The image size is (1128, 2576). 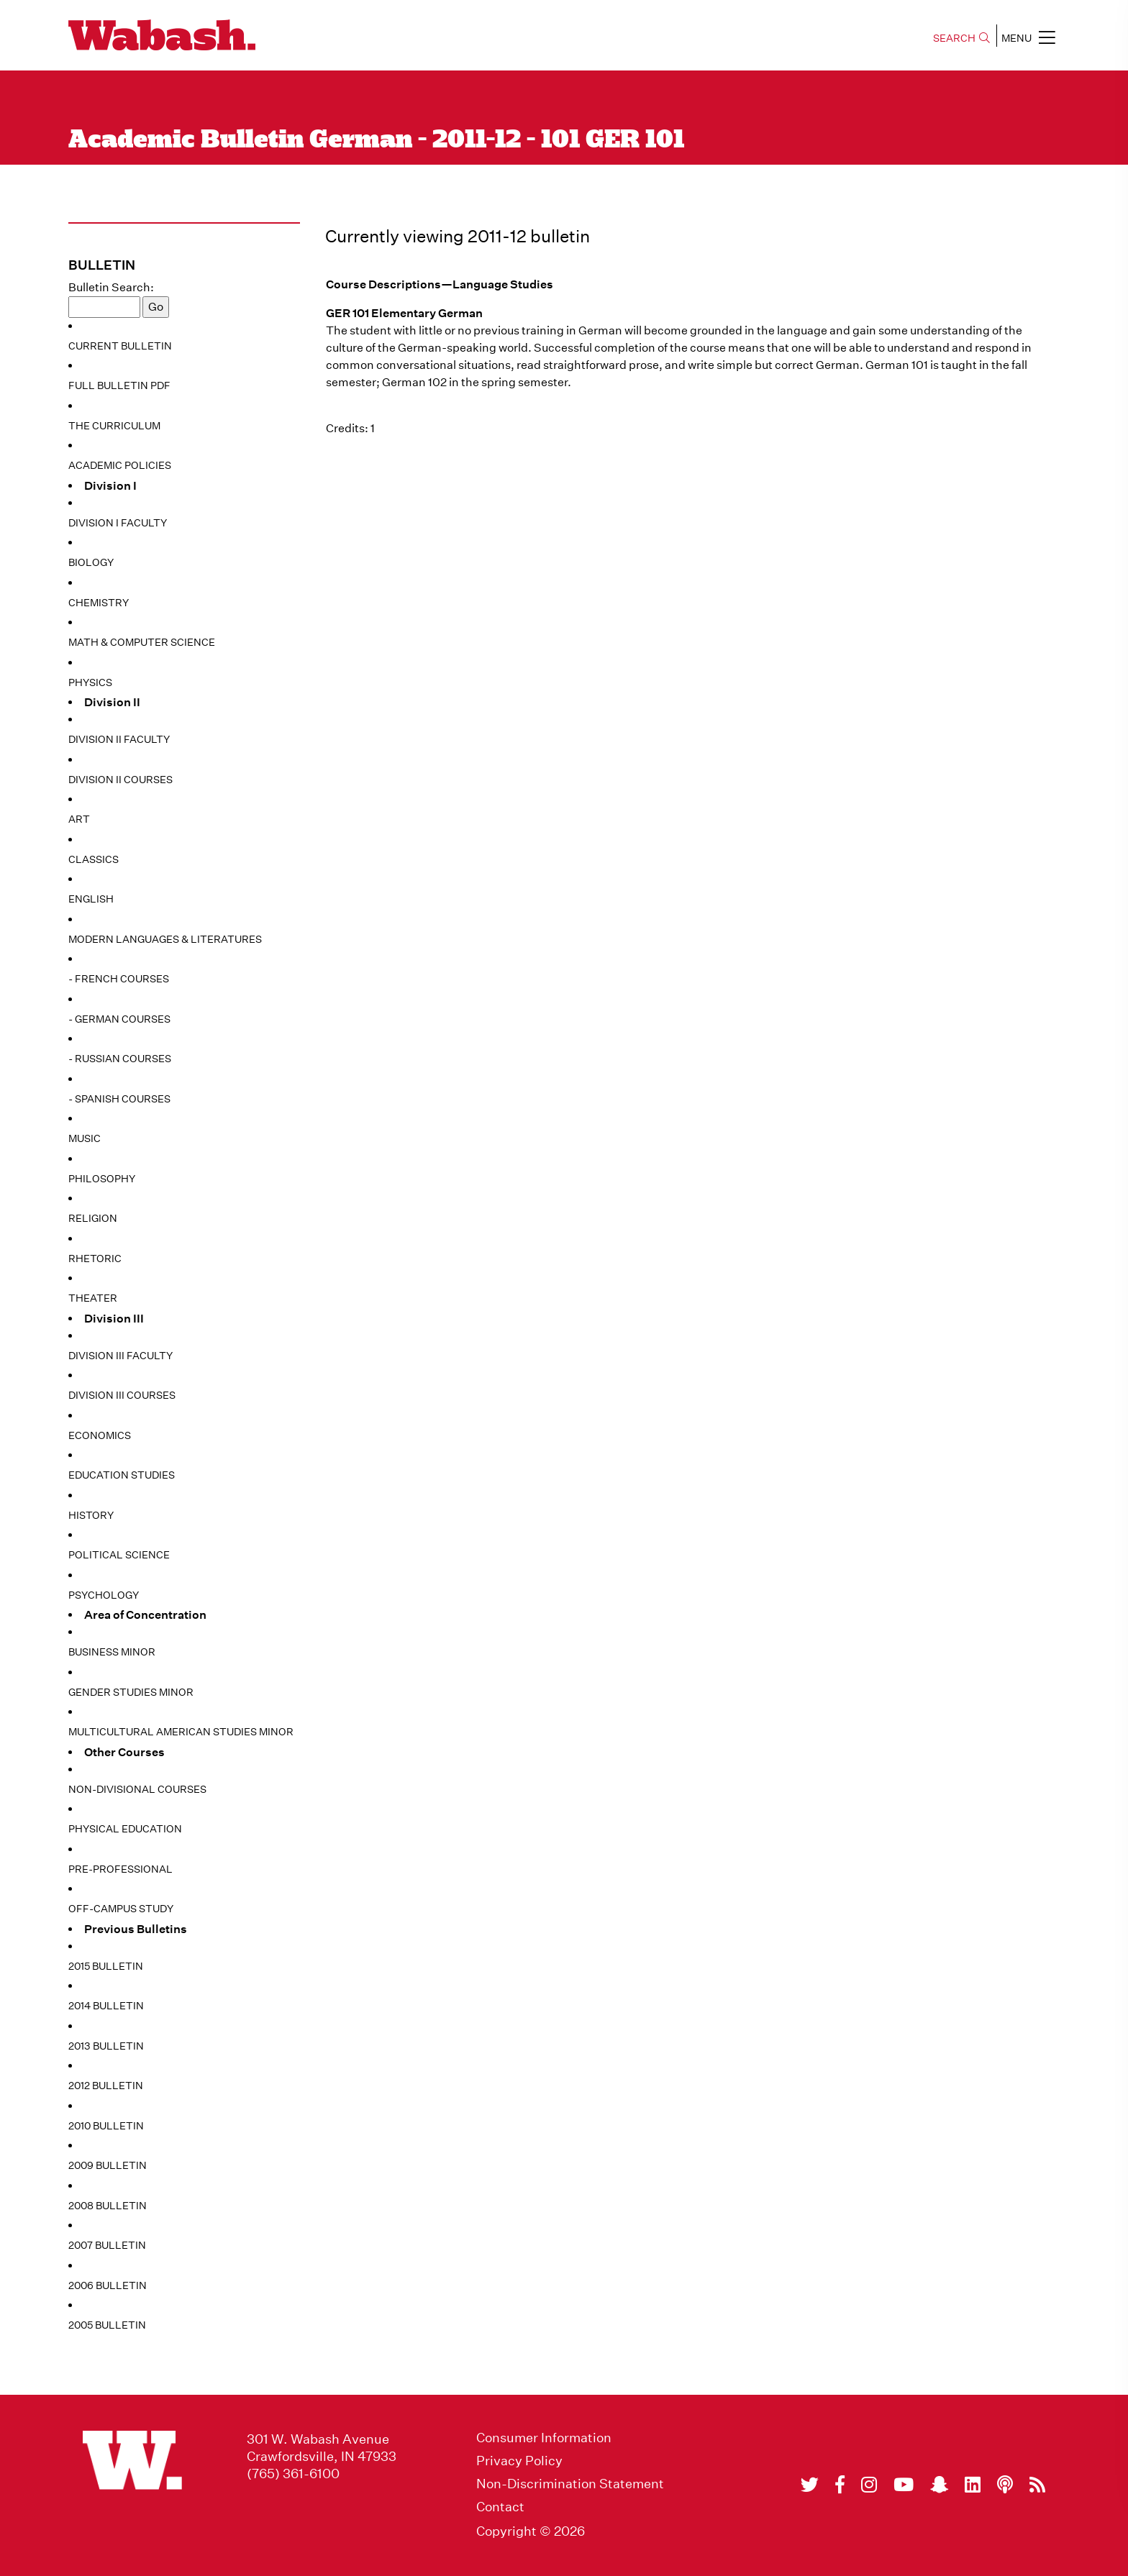 What do you see at coordinates (118, 978) in the screenshot?
I see `- French Courses` at bounding box center [118, 978].